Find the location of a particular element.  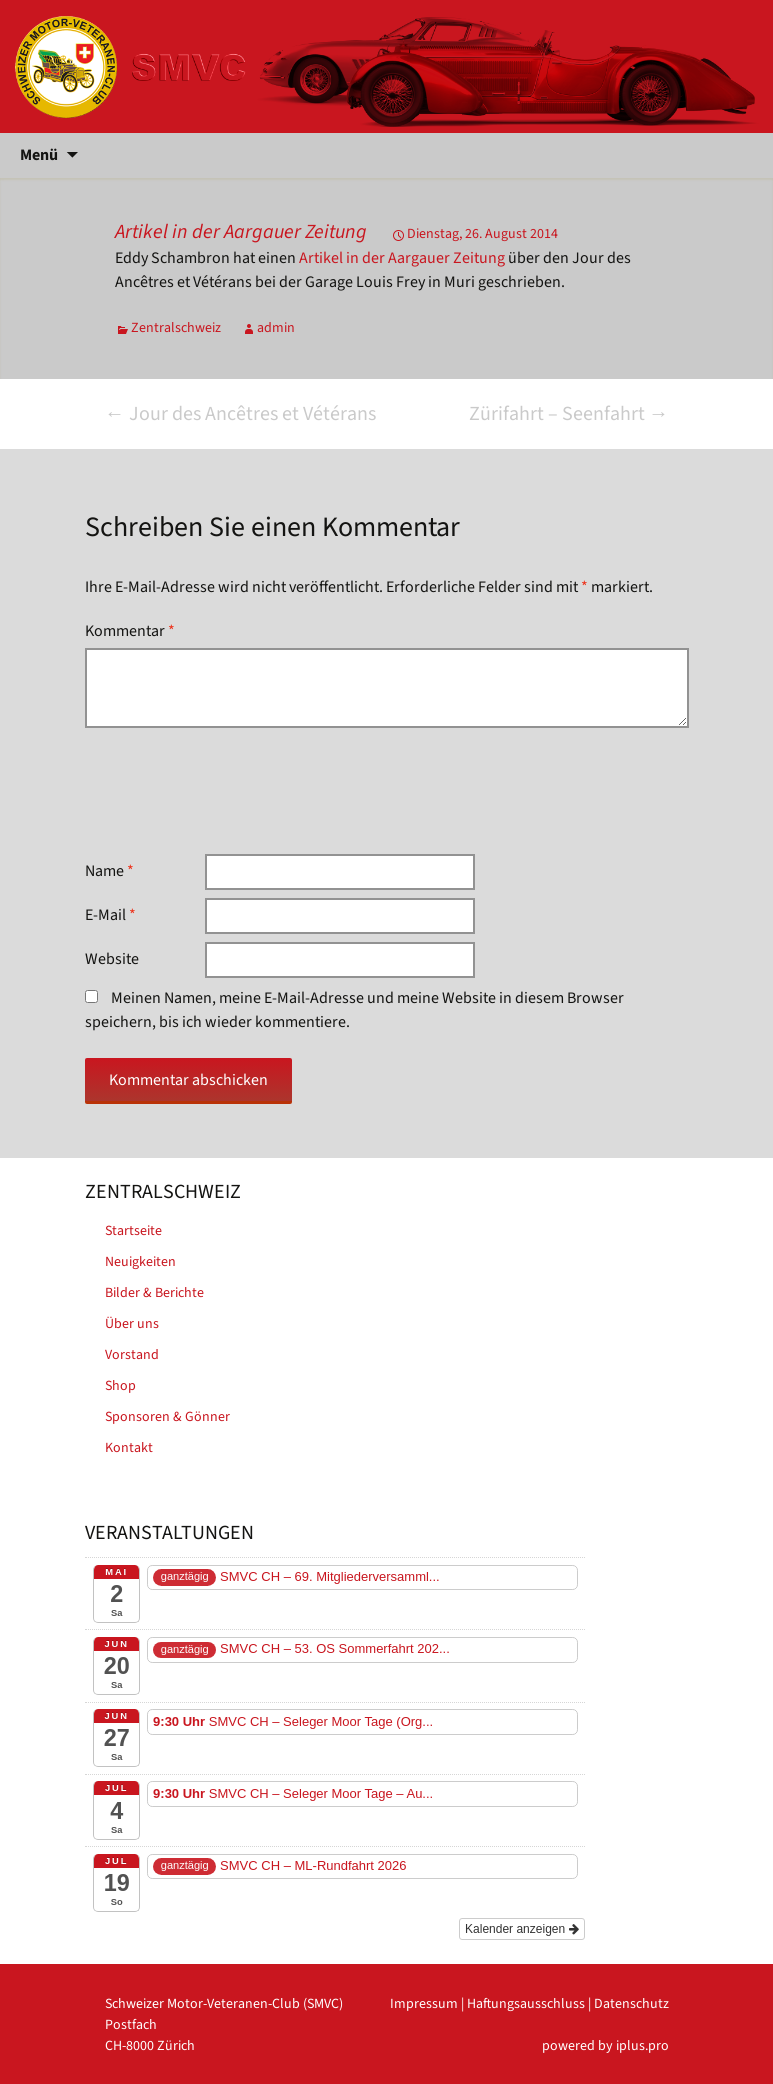

Zentralschweiz is located at coordinates (176, 328).